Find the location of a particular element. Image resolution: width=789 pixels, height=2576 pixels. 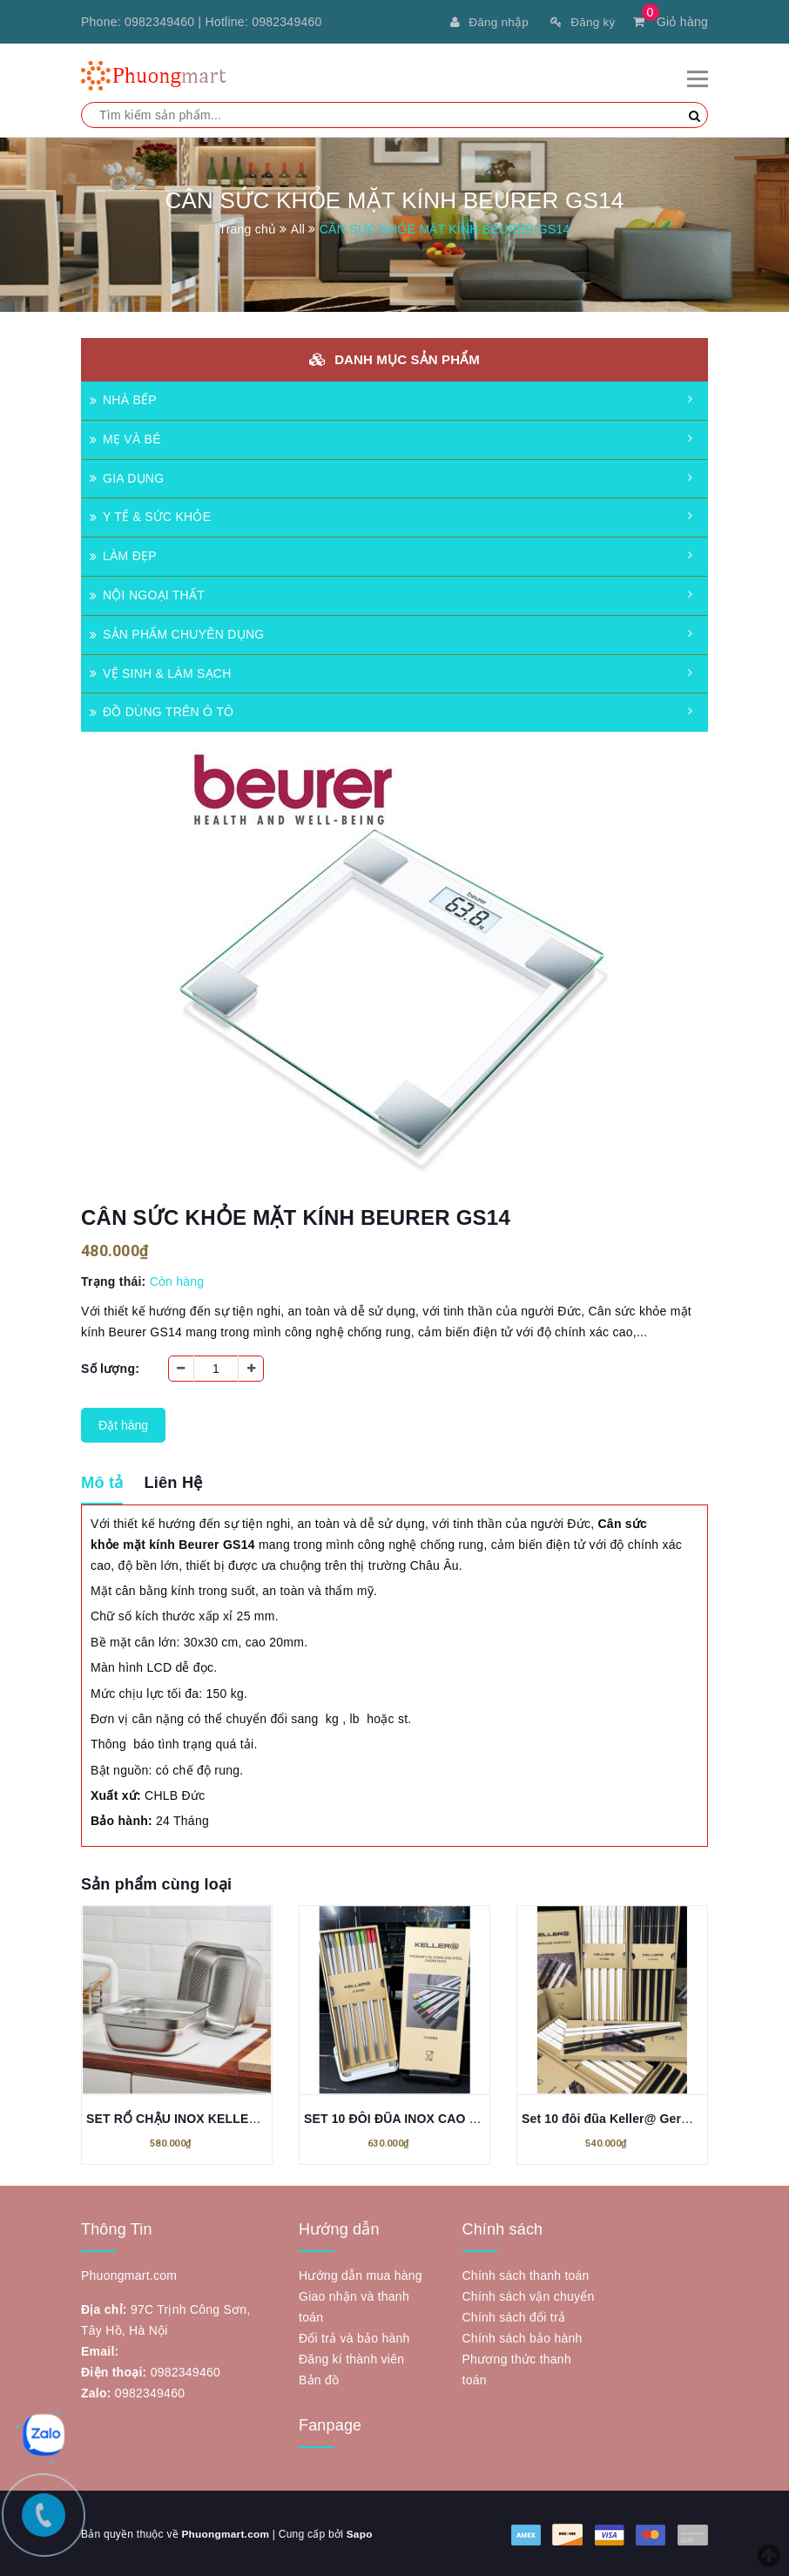

Y TẾ & SỨC KHỎE is located at coordinates (150, 515).